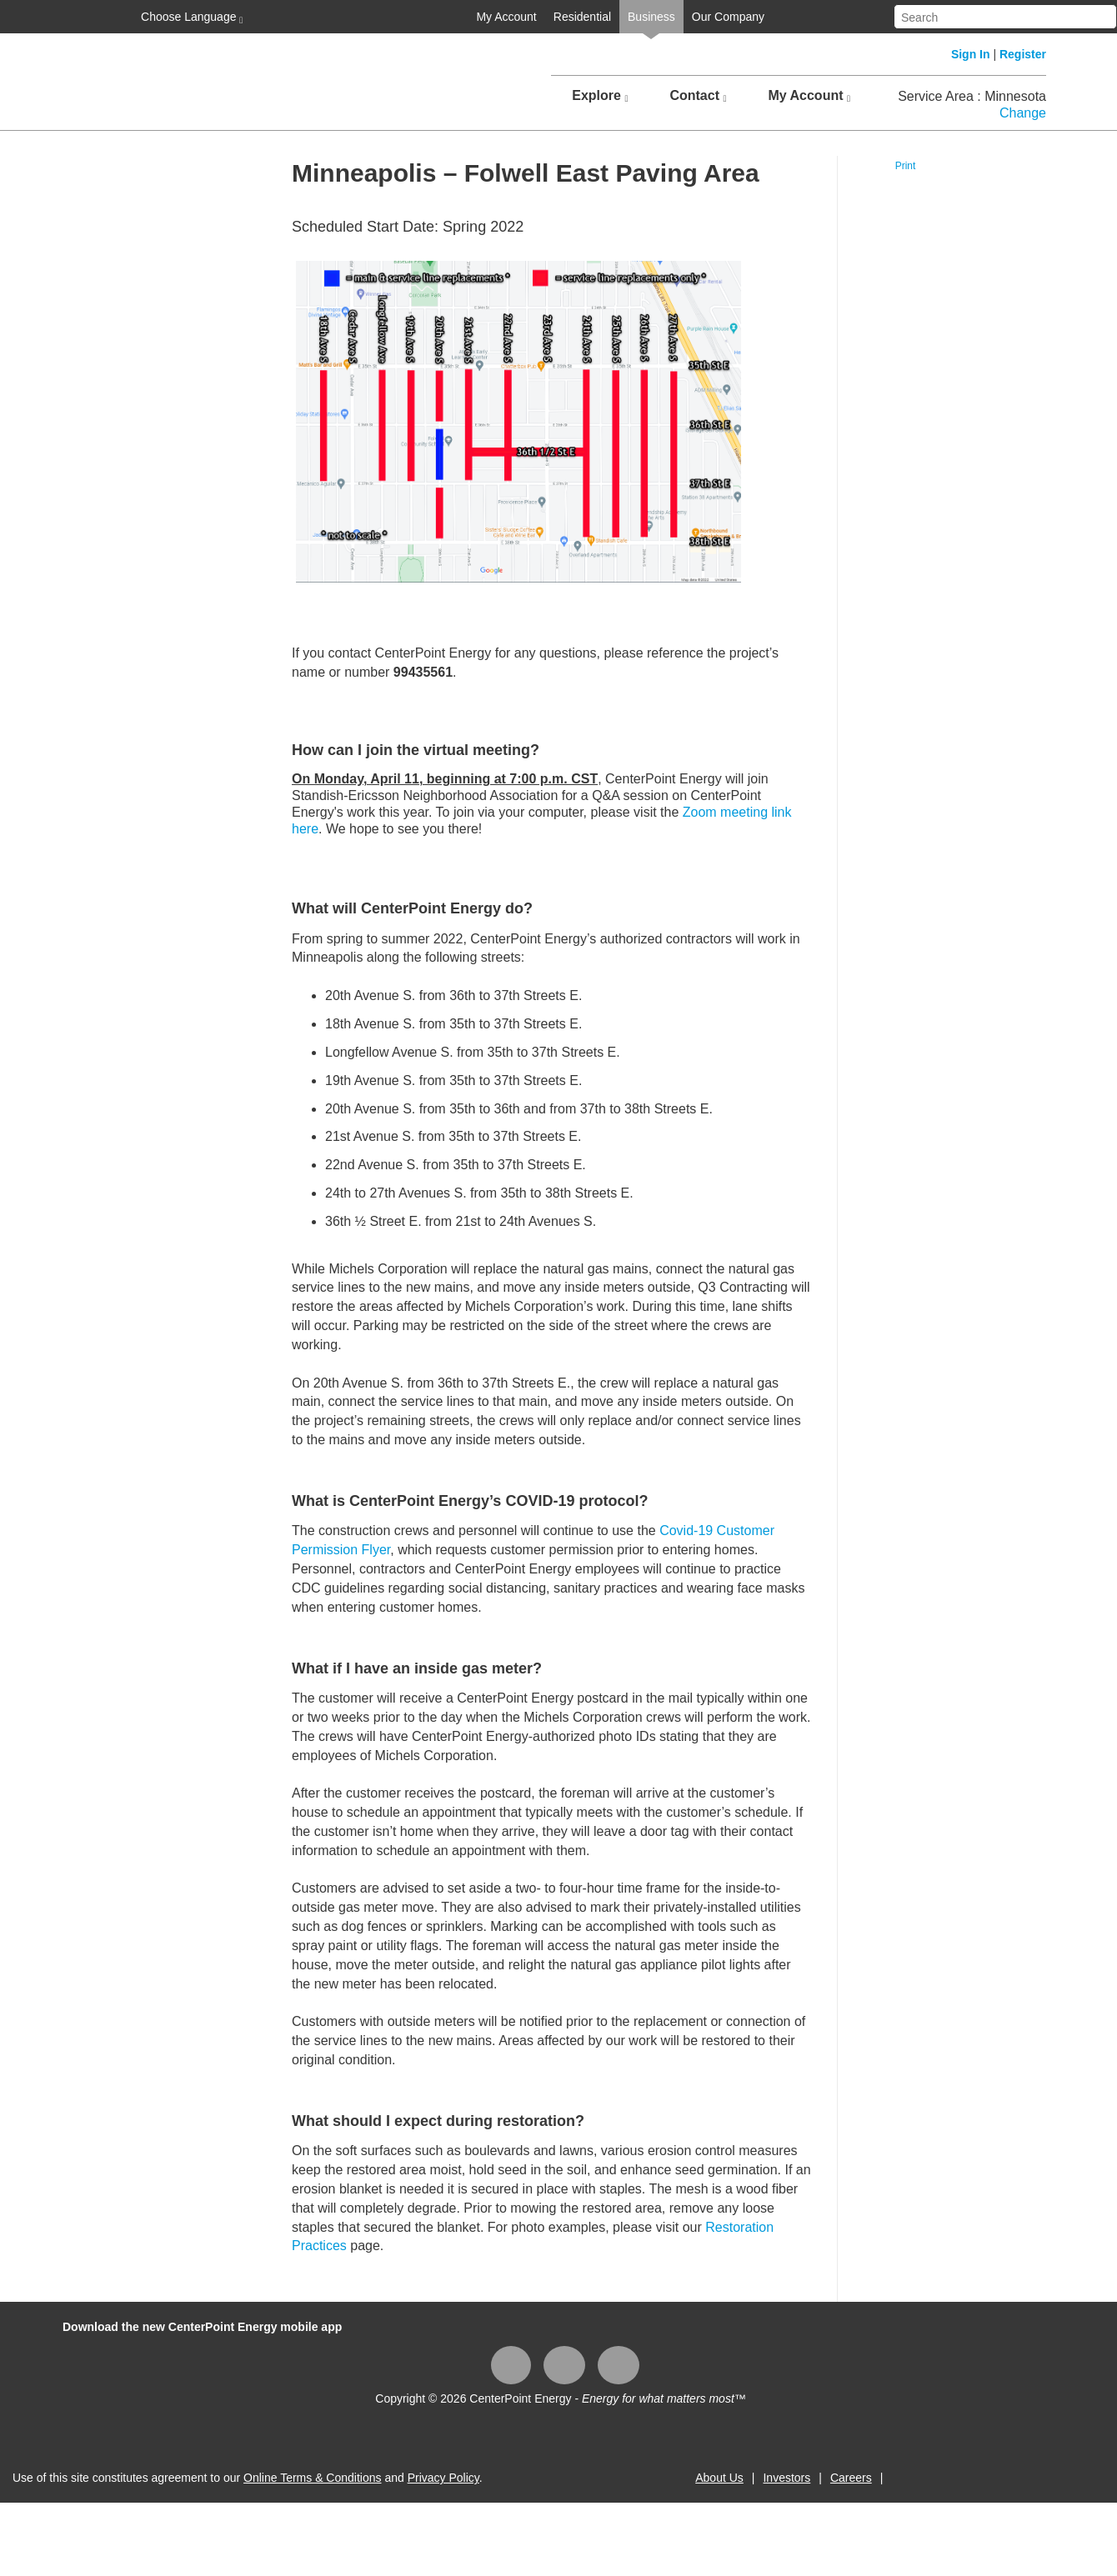 Image resolution: width=1117 pixels, height=2576 pixels. Describe the element at coordinates (506, 16) in the screenshot. I see `My Account` at that location.